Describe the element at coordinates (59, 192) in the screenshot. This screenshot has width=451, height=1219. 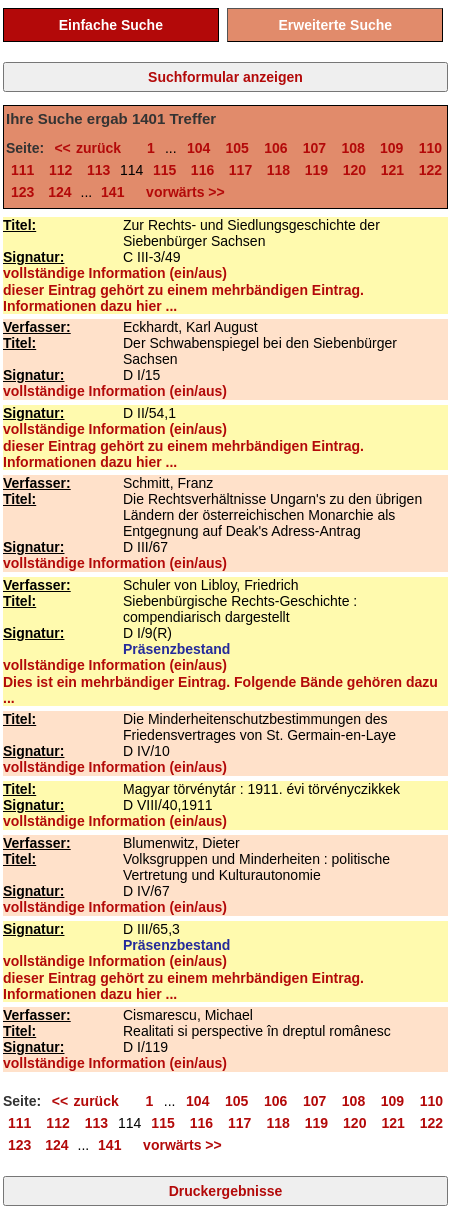
I see `124` at that location.